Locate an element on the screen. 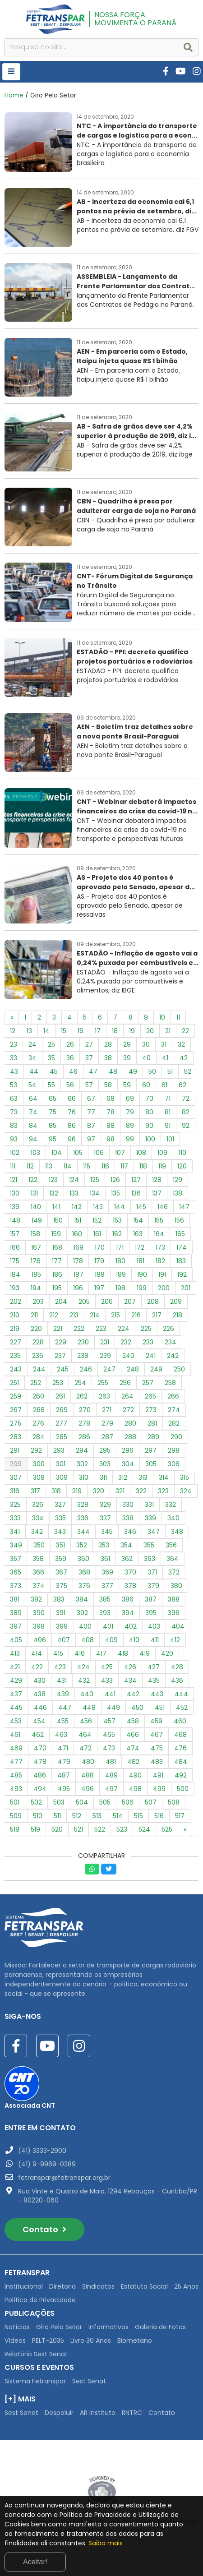 The image size is (203, 2576). 66 is located at coordinates (72, 1098).